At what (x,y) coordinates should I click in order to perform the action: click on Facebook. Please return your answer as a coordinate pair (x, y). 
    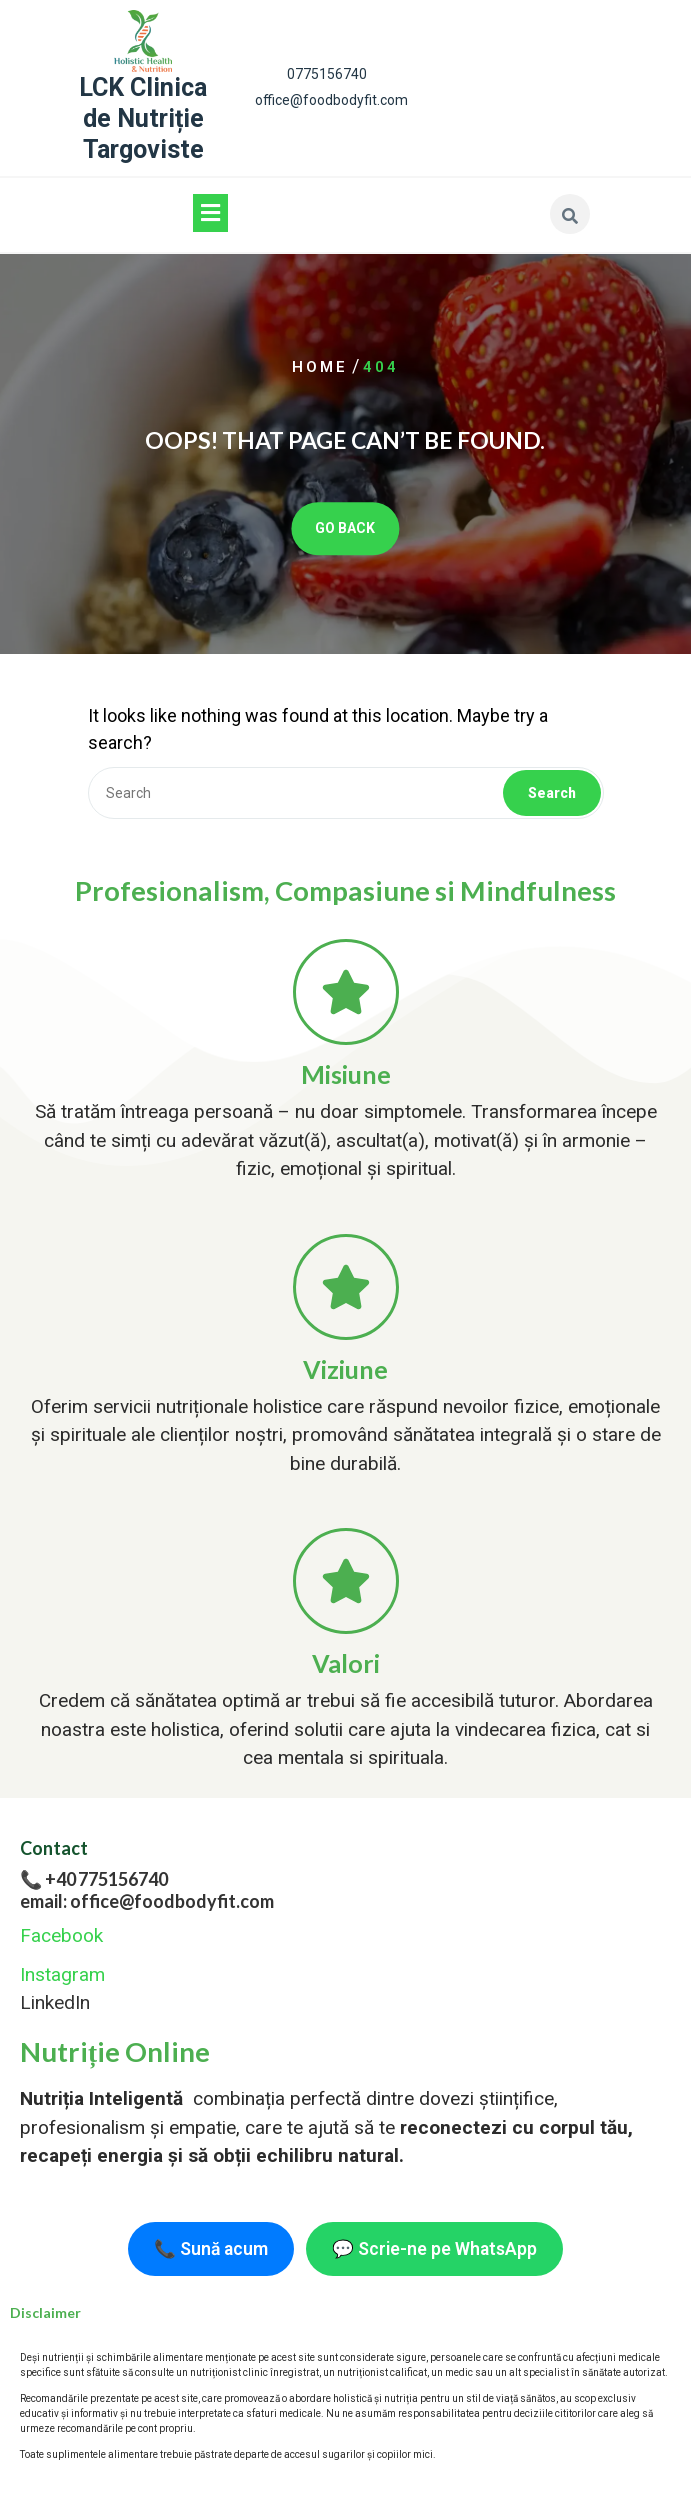
    Looking at the image, I should click on (61, 1935).